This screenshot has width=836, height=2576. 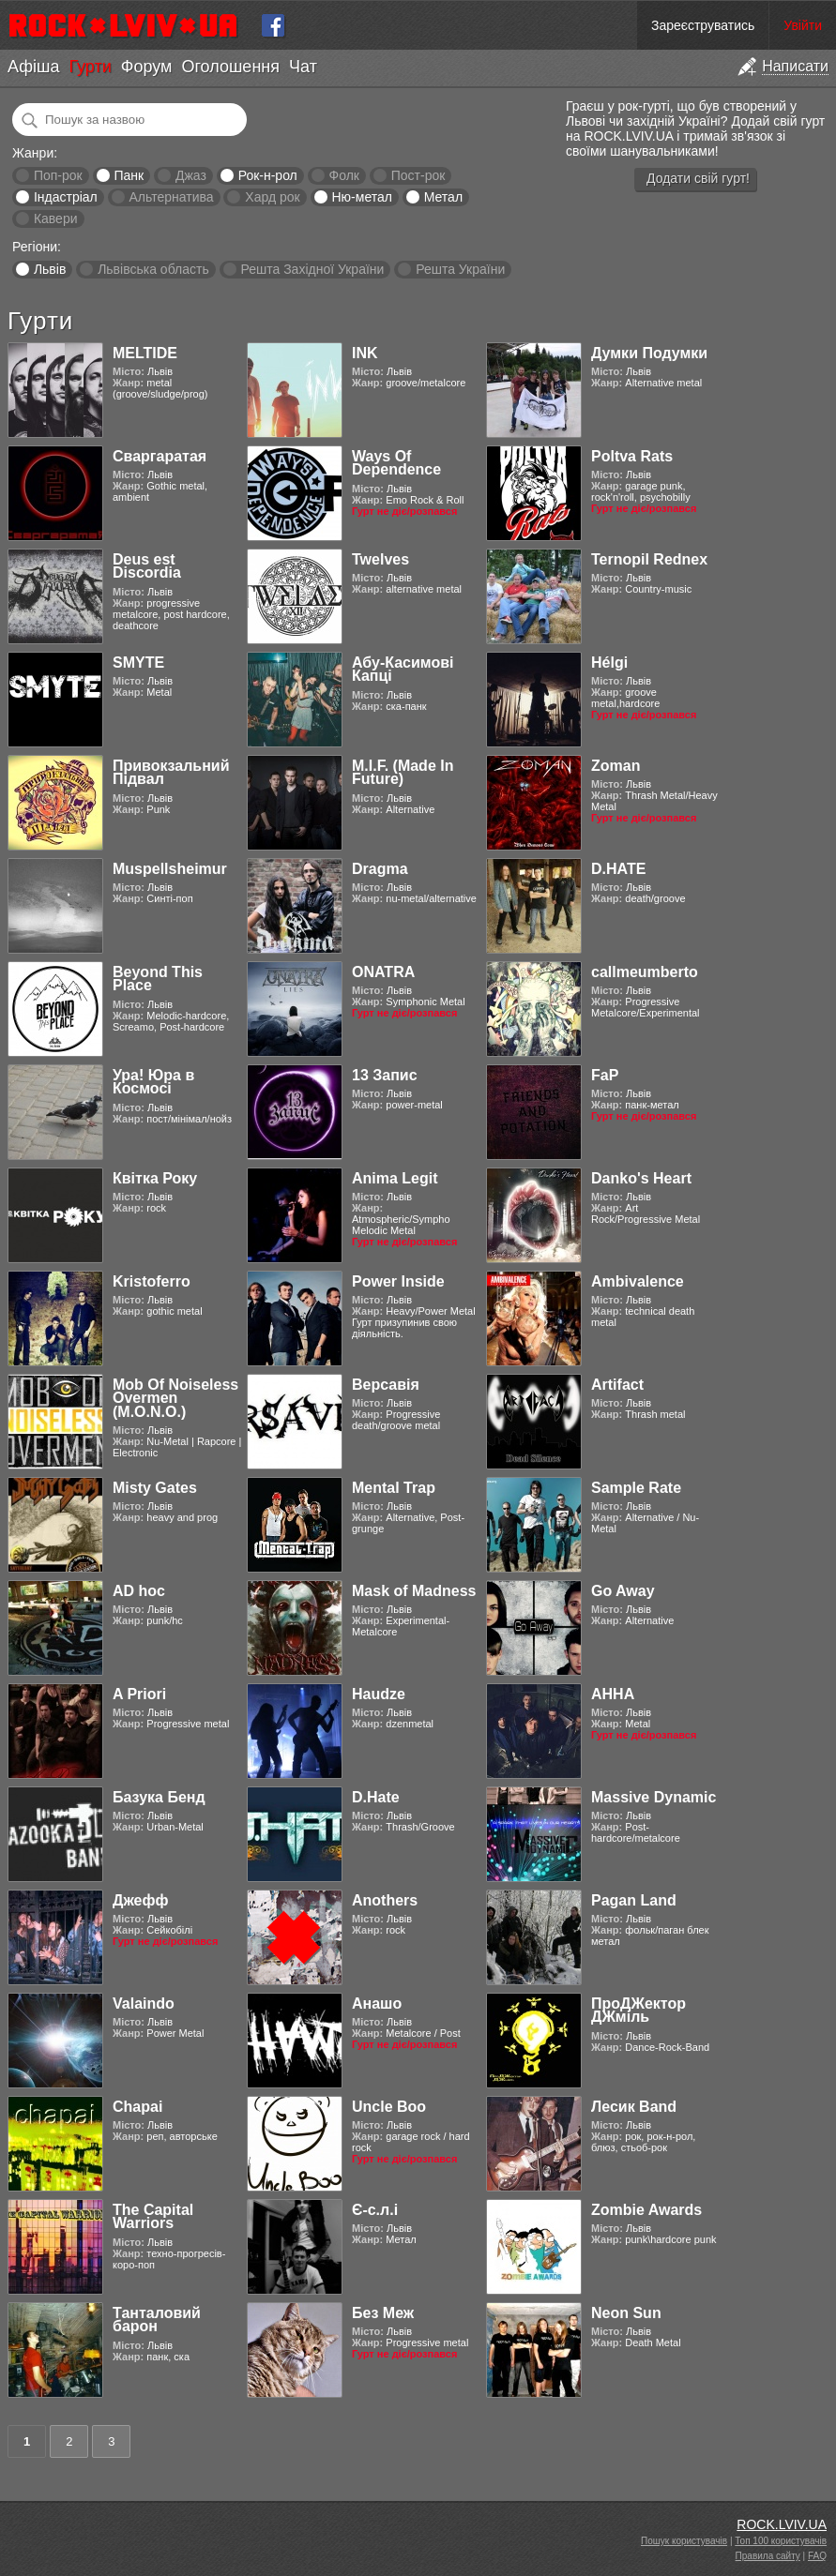 What do you see at coordinates (157, 2319) in the screenshot?
I see `Танталовий барон` at bounding box center [157, 2319].